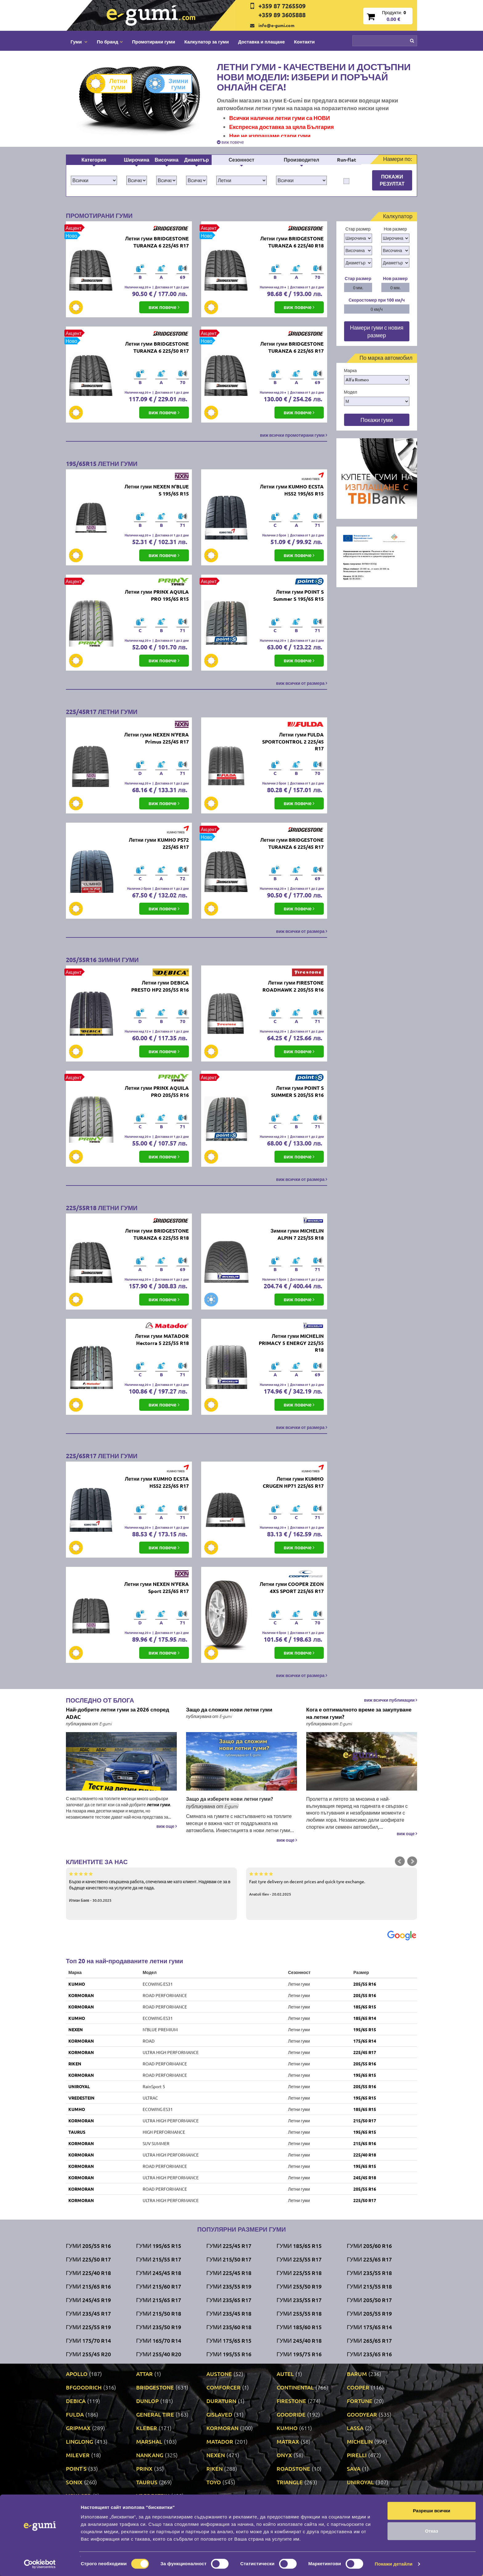 This screenshot has width=483, height=2576. I want to click on Гуми 205/50 R17, so click(369, 2299).